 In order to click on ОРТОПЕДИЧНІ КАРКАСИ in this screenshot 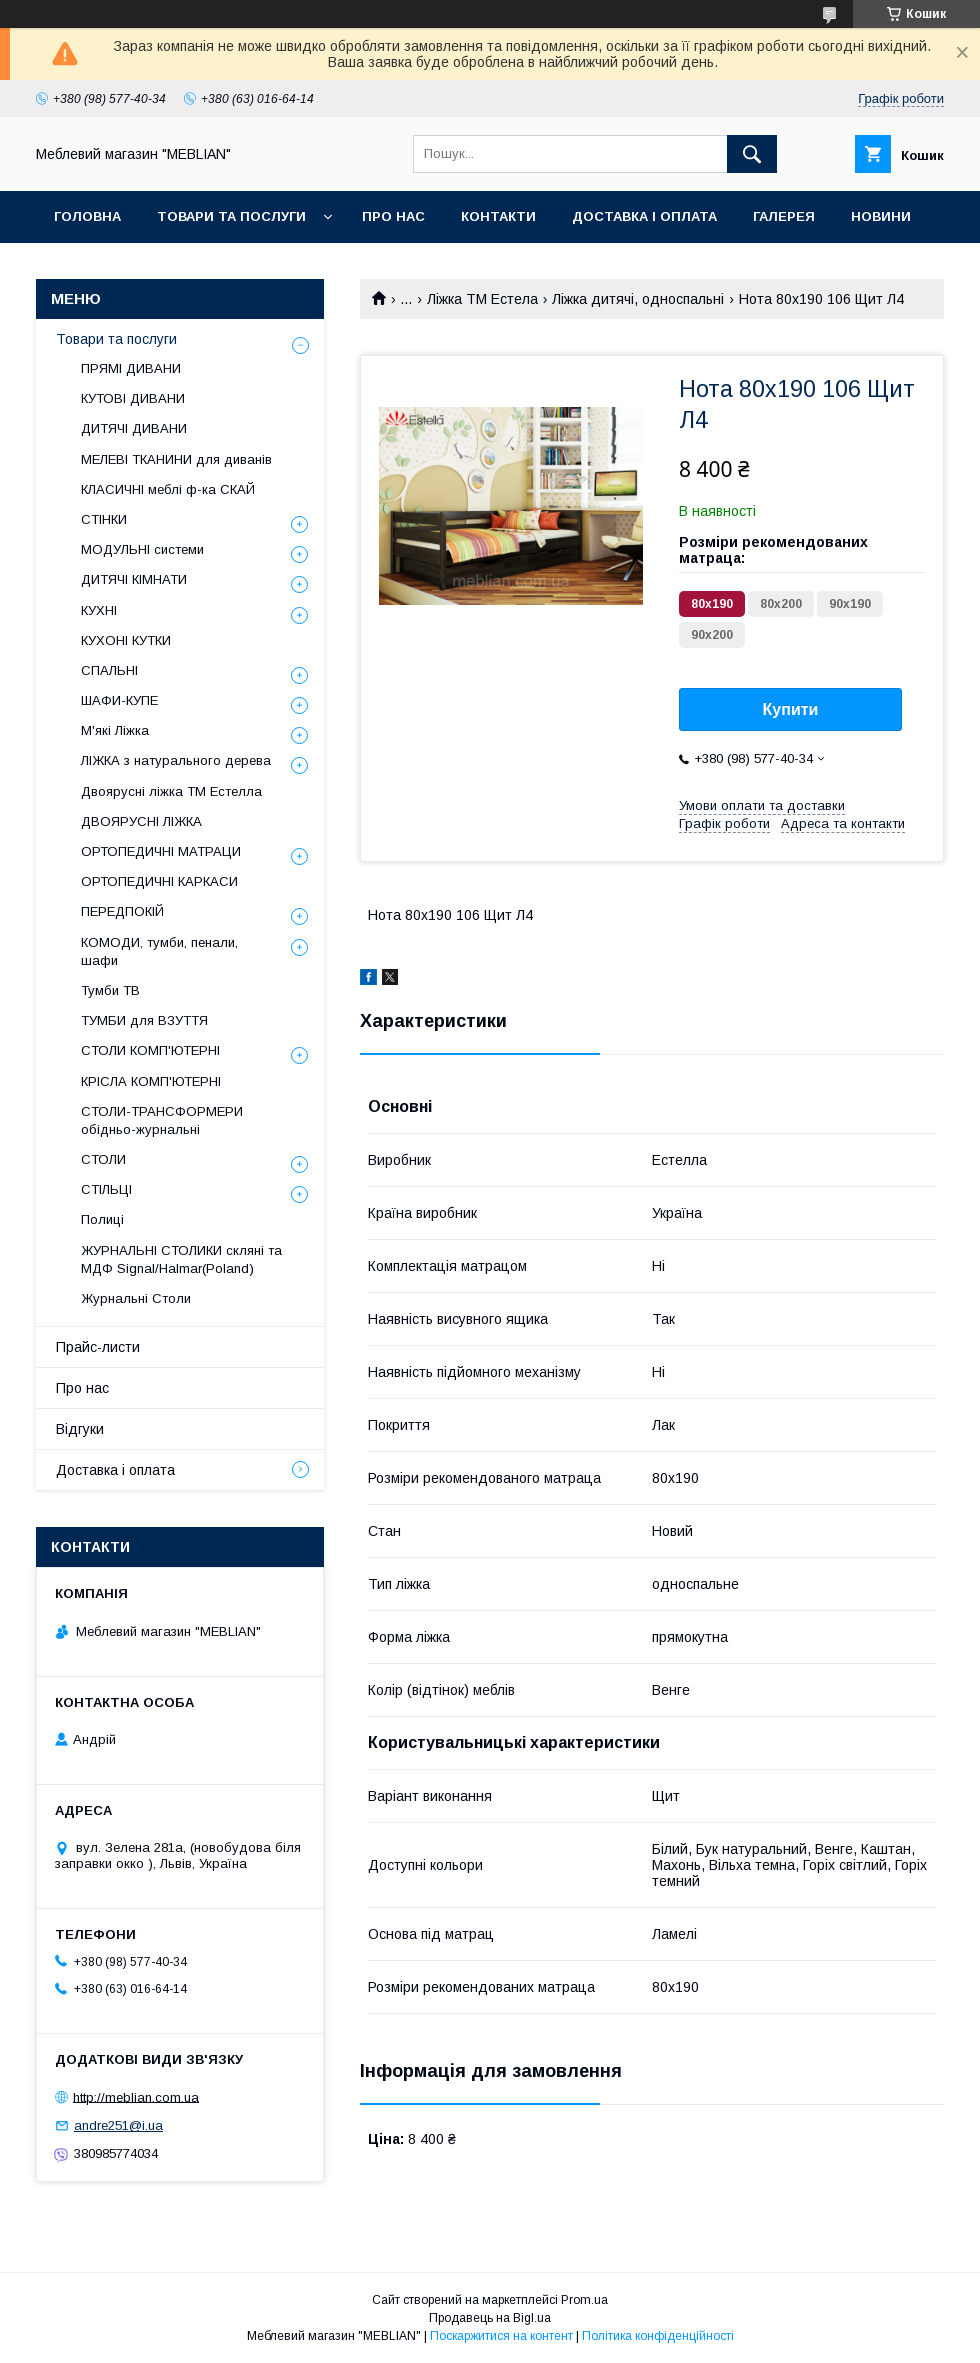, I will do `click(159, 881)`.